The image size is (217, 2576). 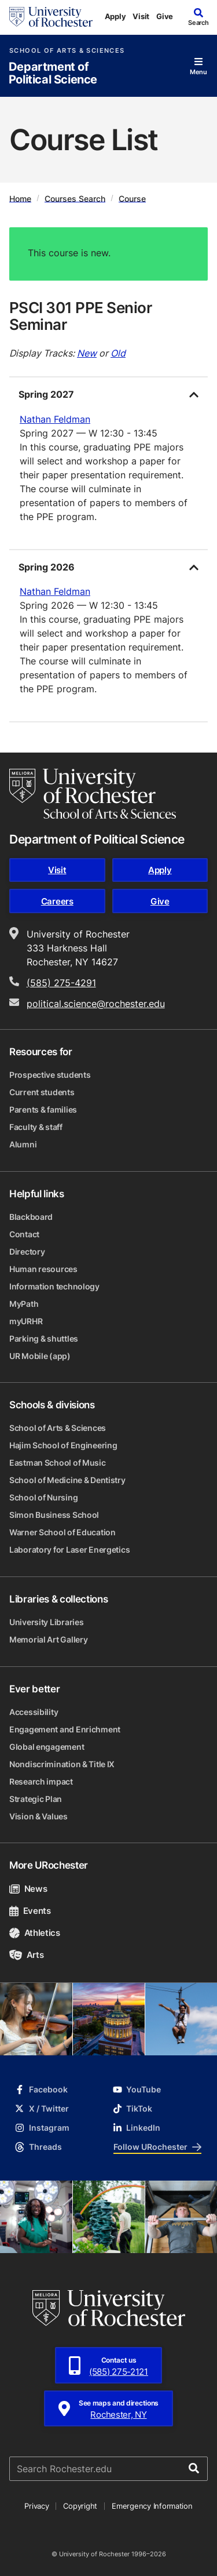 I want to click on Arts, so click(x=26, y=1955).